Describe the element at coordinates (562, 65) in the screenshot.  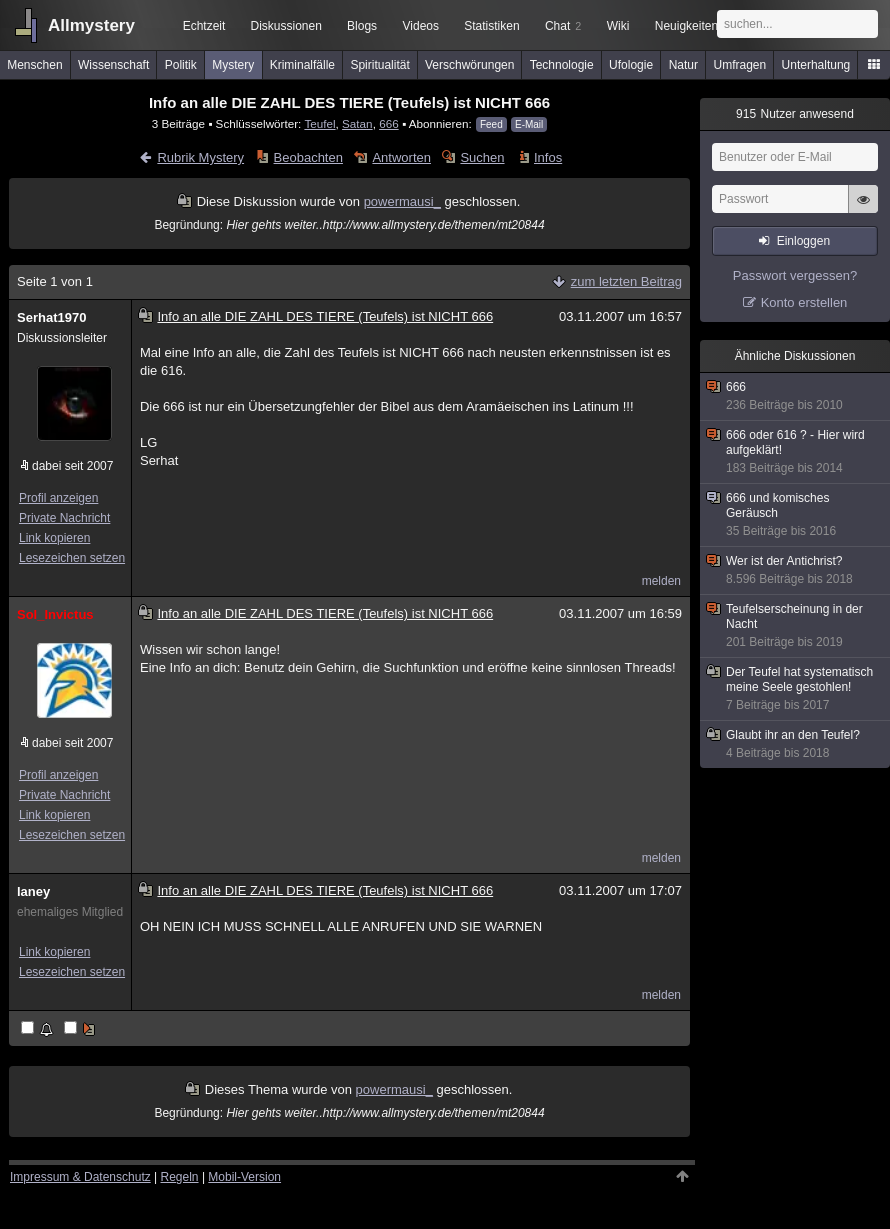
I see `Technologie` at that location.